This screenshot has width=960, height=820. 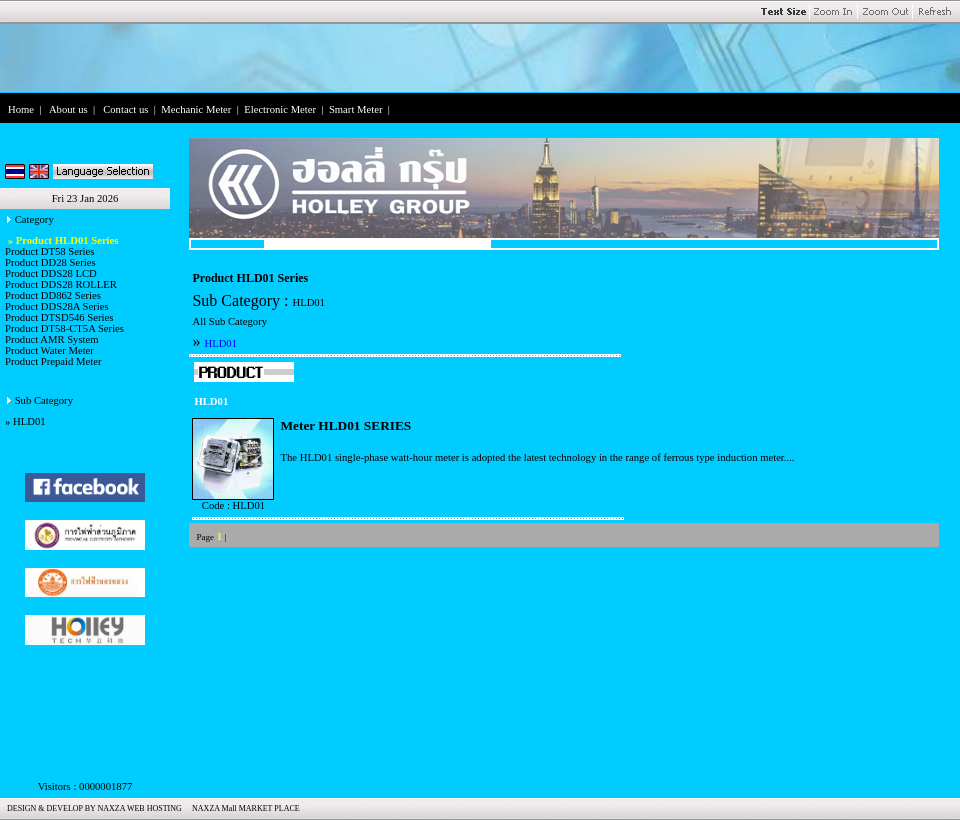 What do you see at coordinates (51, 273) in the screenshot?
I see `Product DDS28 LCD` at bounding box center [51, 273].